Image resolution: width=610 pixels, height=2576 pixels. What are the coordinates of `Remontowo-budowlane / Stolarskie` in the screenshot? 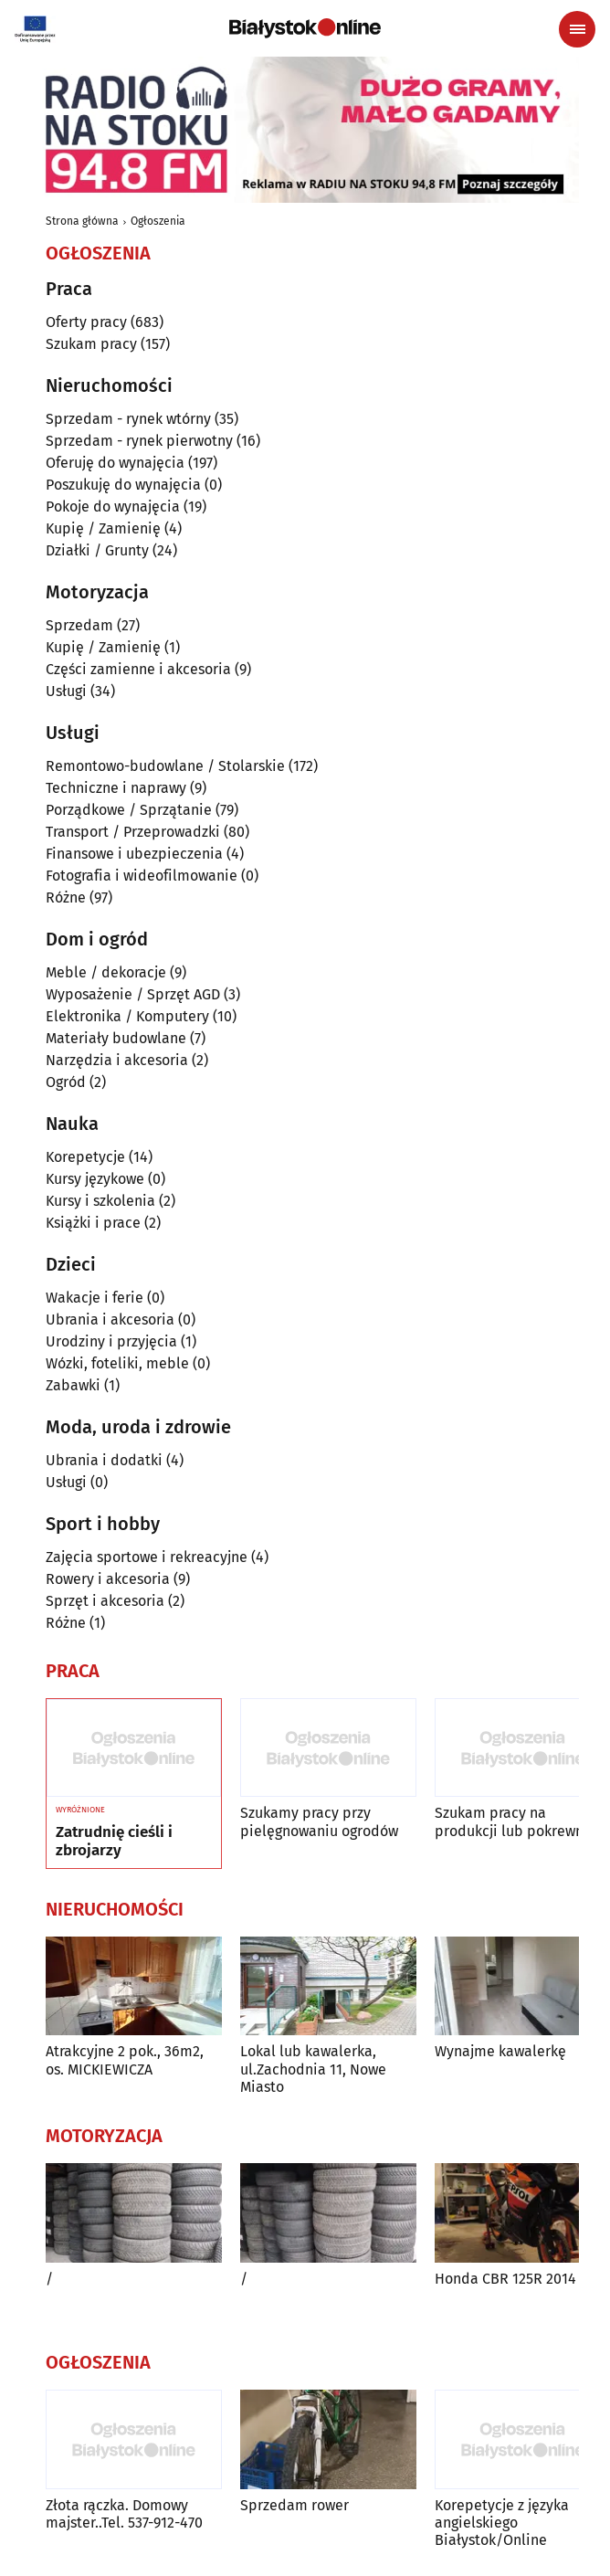 It's located at (165, 766).